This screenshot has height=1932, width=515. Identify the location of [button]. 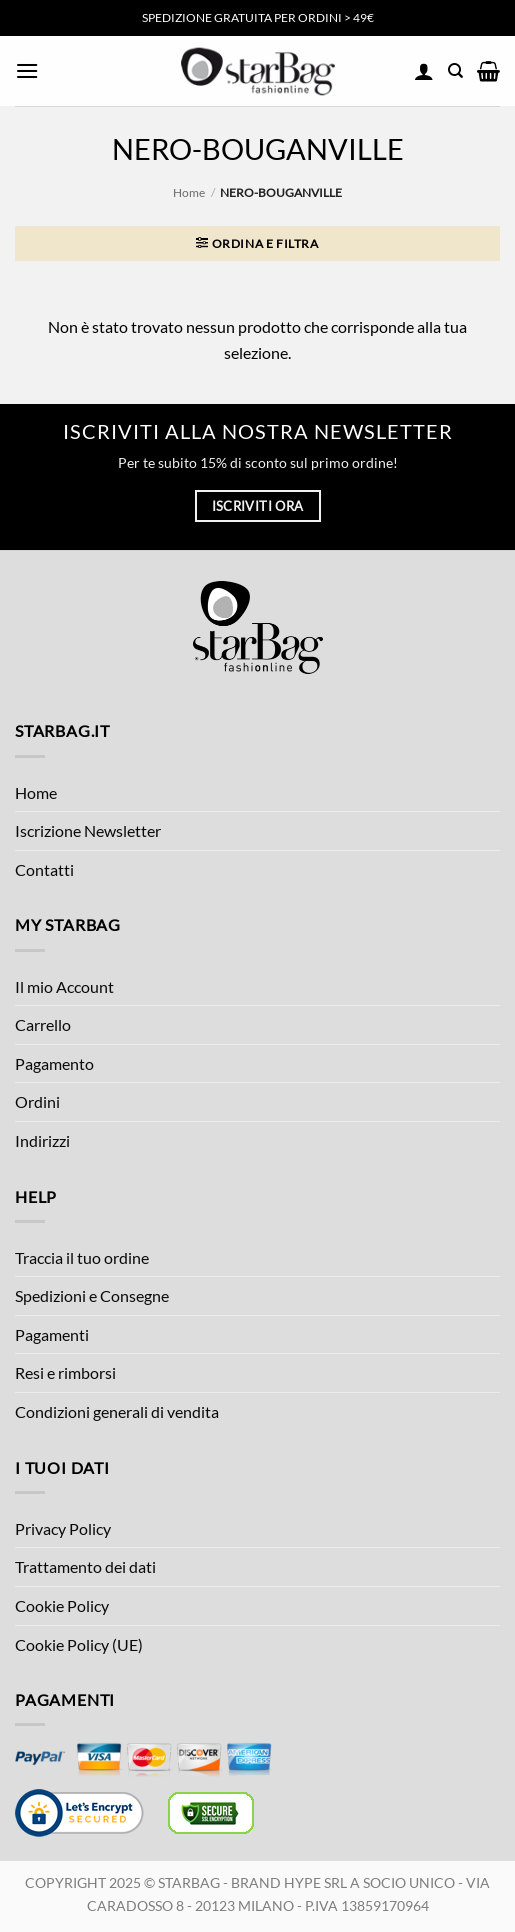
(27, 70).